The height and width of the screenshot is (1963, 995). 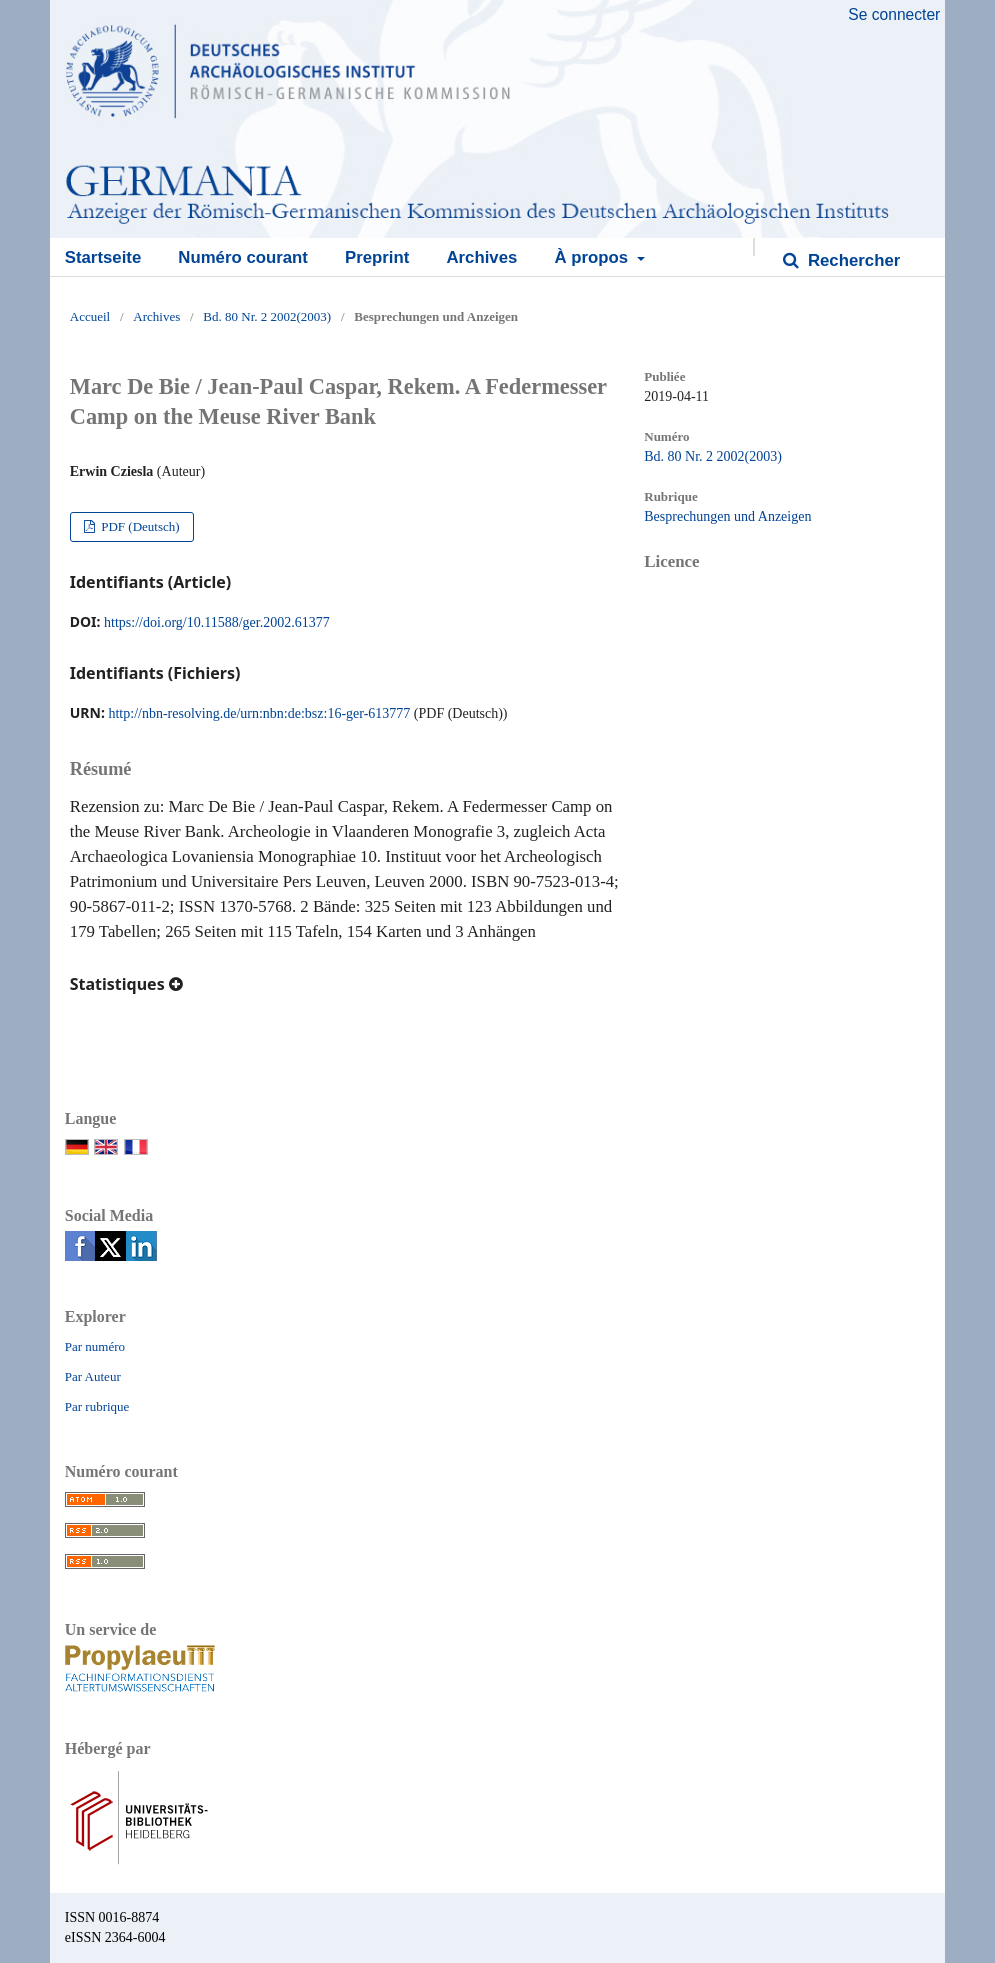 What do you see at coordinates (139, 526) in the screenshot?
I see `PDF (Deutsch)` at bounding box center [139, 526].